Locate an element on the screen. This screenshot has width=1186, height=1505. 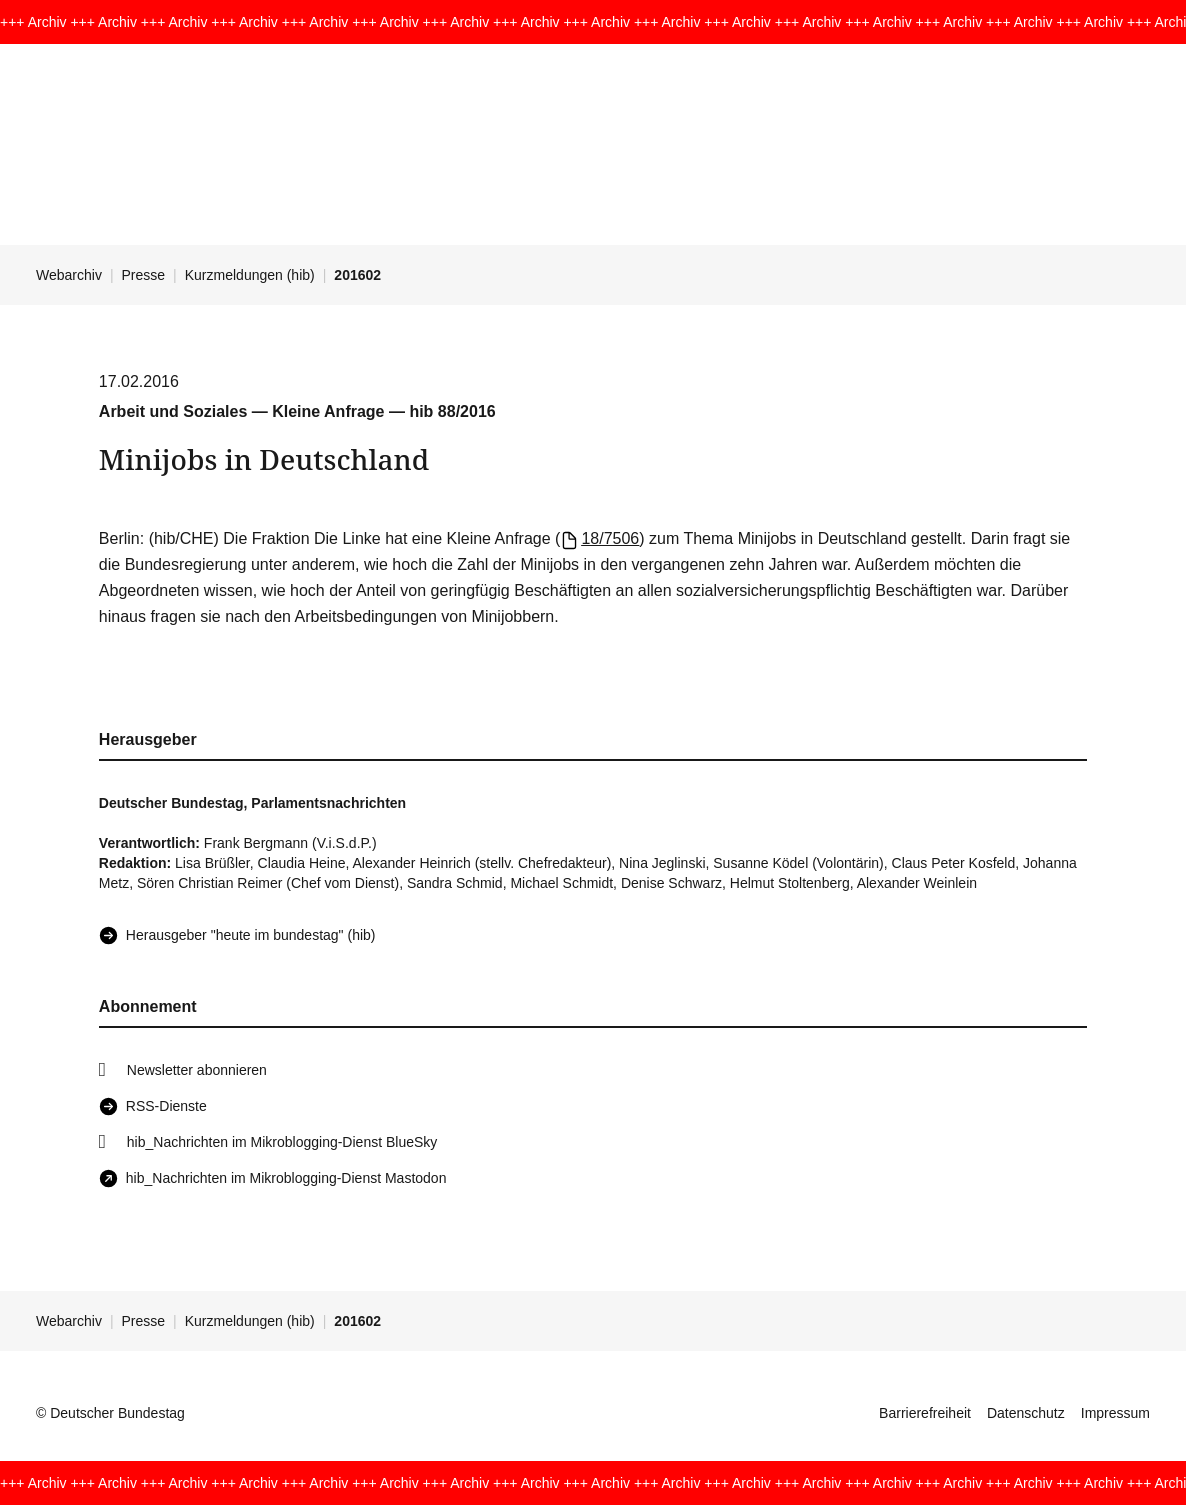
Datenschutz is located at coordinates (1026, 1413).